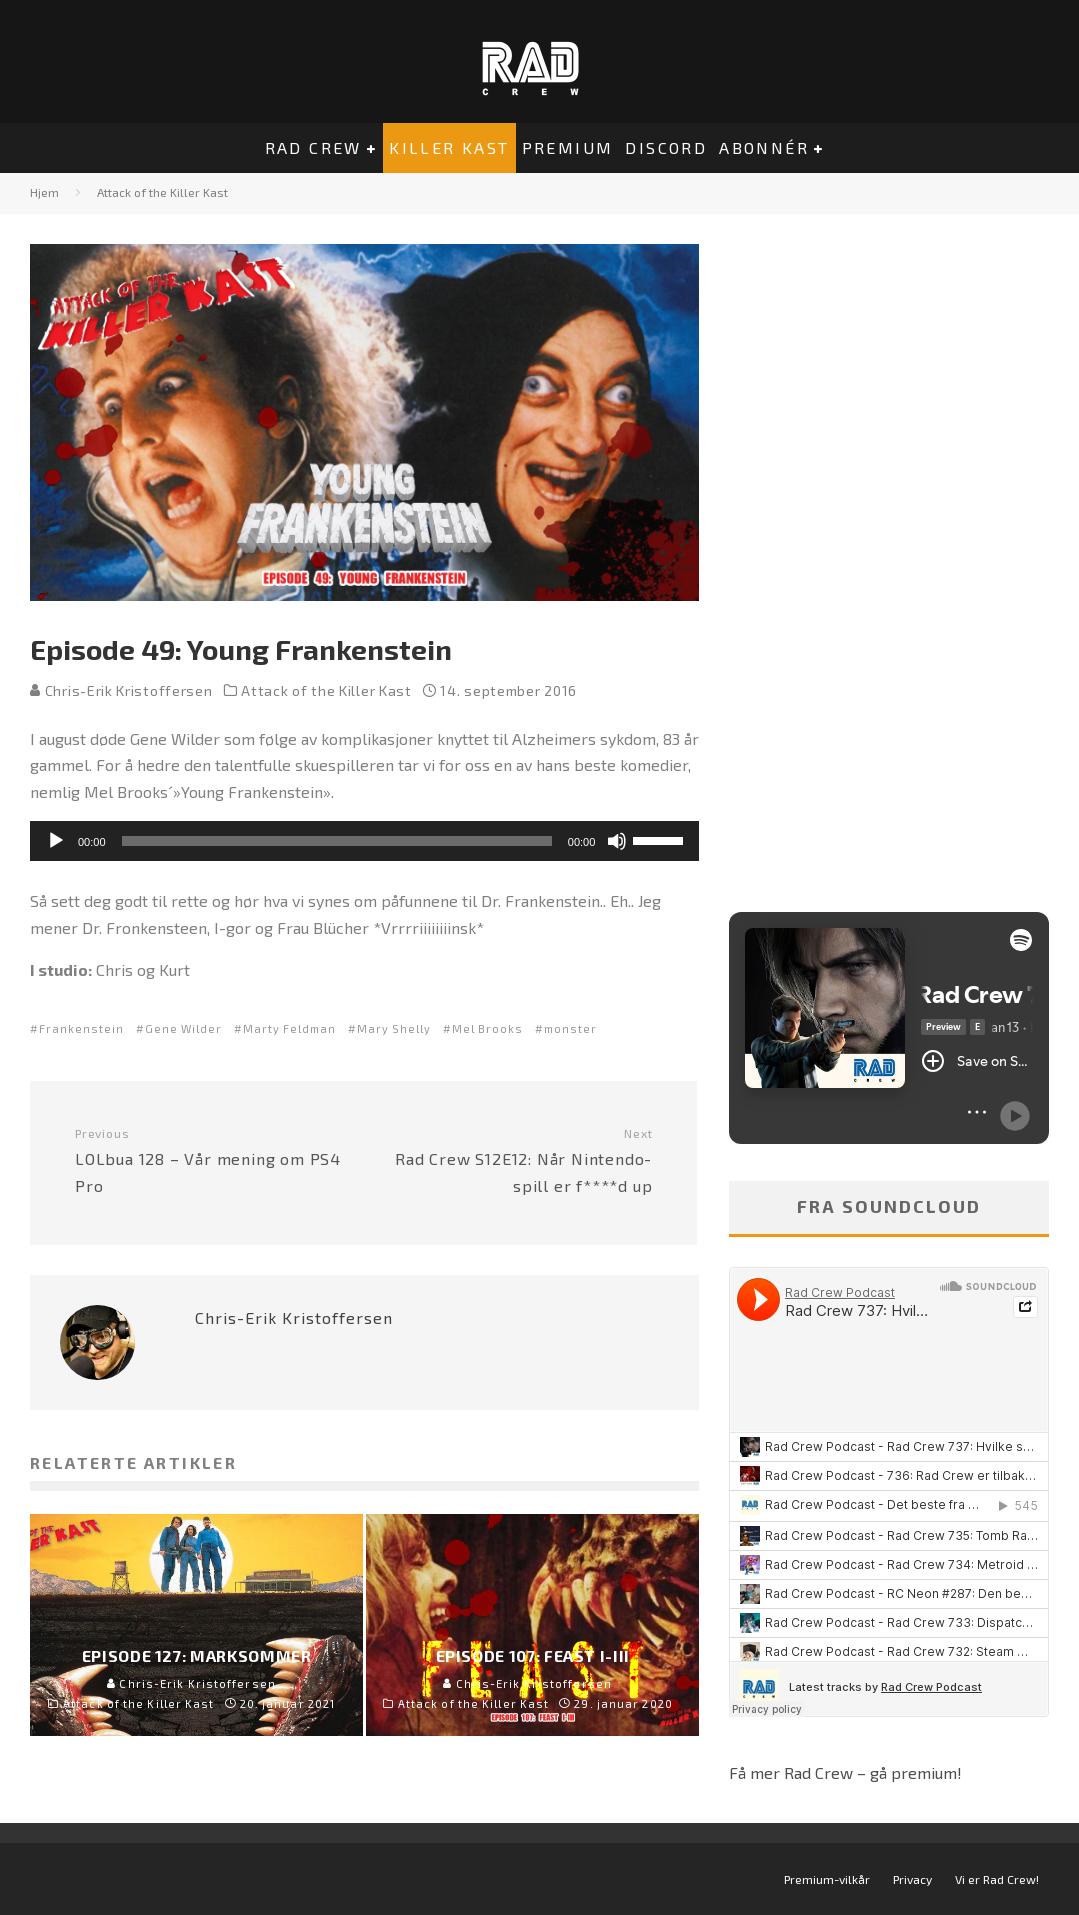 The height and width of the screenshot is (1915, 1079). Describe the element at coordinates (121, 690) in the screenshot. I see `Chris-Erik Kristoffersen` at that location.